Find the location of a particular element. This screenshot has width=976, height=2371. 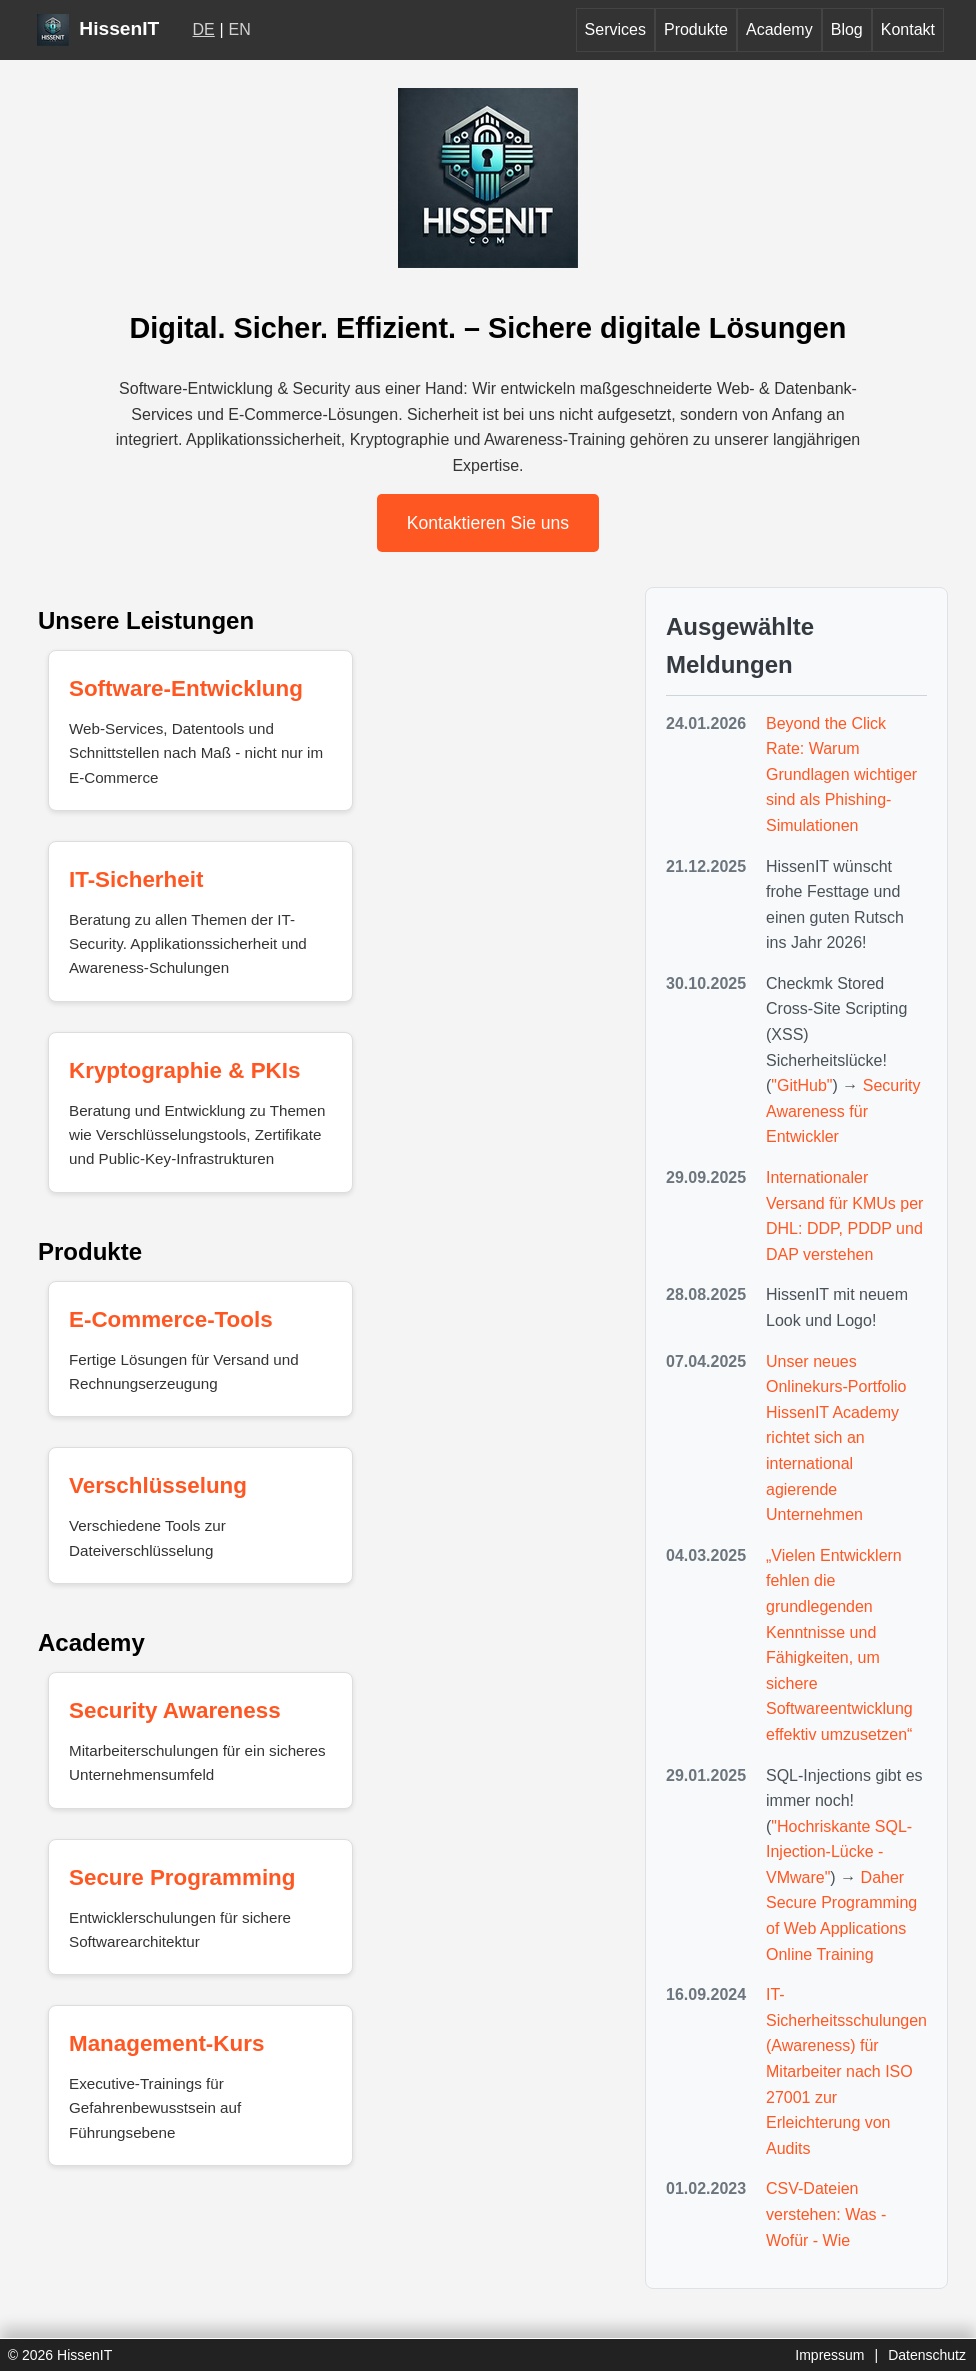

Unser neues Onlinekurs-Portfolio HissenIT Academy richtet sich an international agierende Unternehmen is located at coordinates (836, 1438).